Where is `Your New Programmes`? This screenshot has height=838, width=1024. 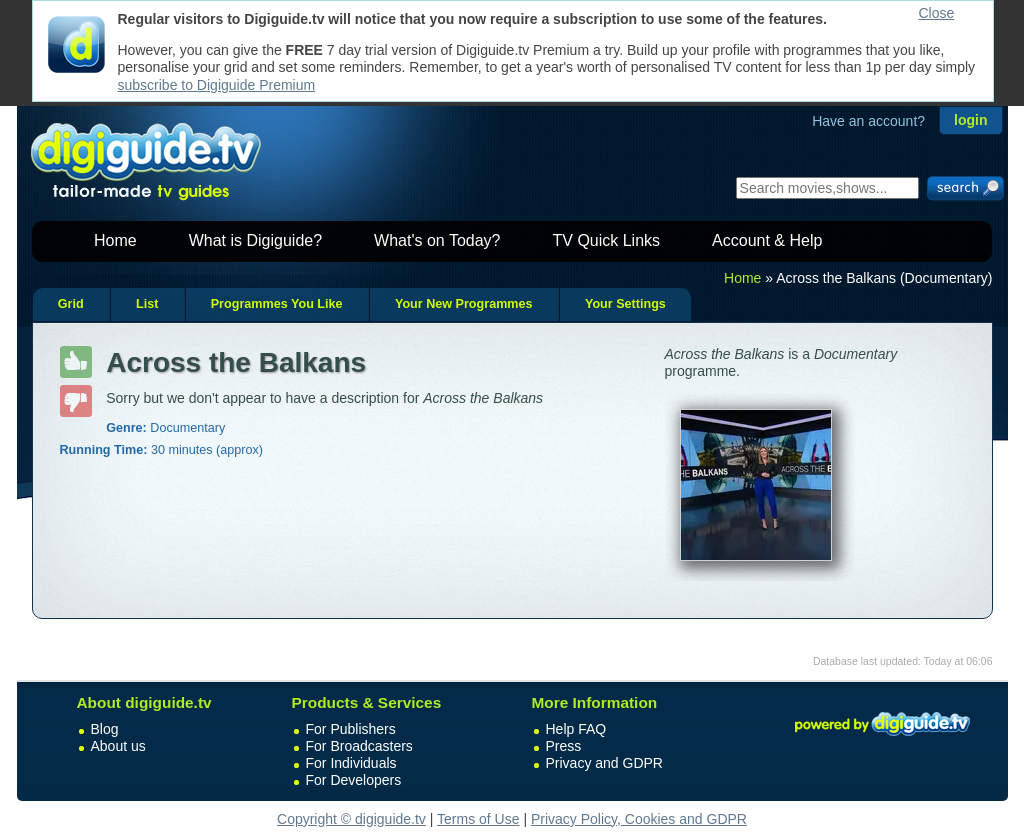
Your New Programmes is located at coordinates (464, 304).